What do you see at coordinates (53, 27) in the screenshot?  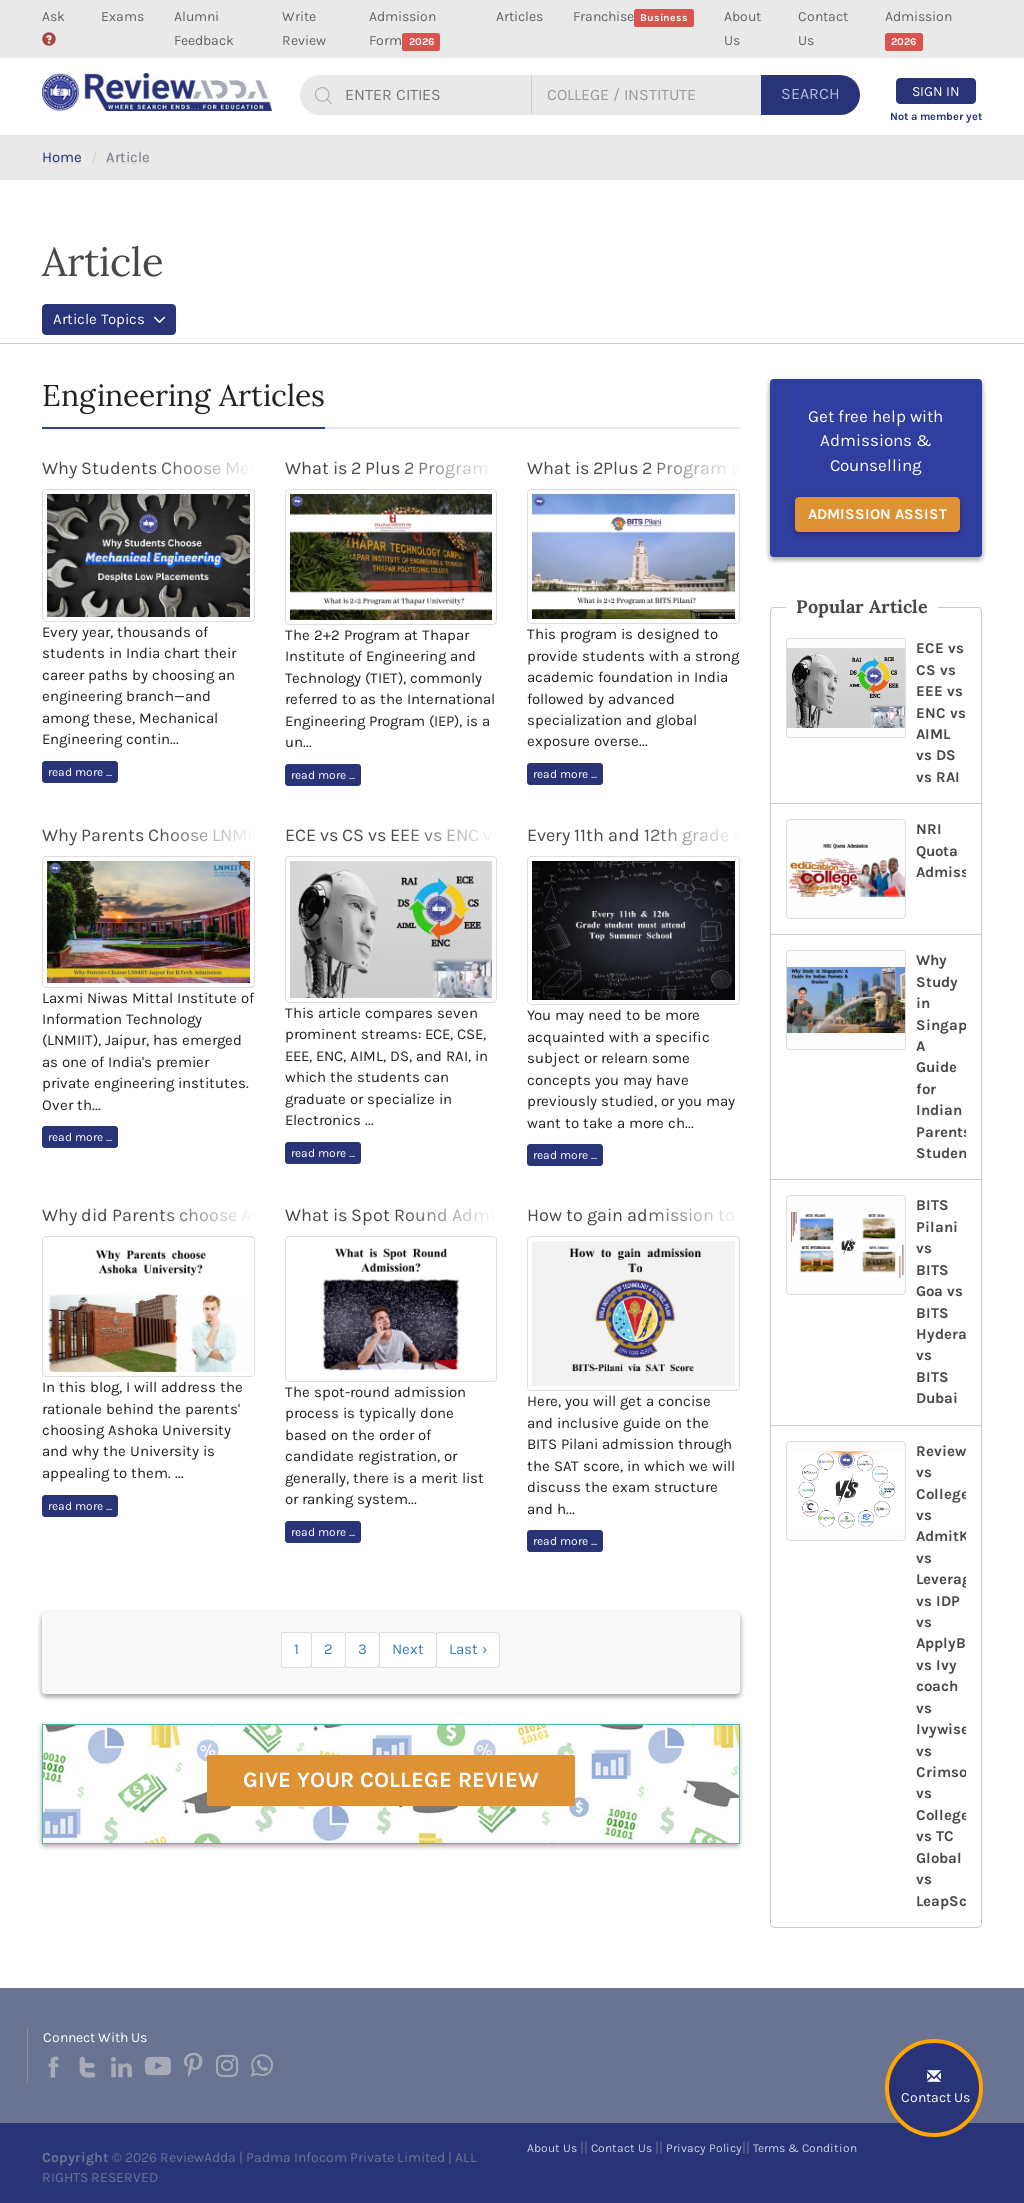 I see `Ask` at bounding box center [53, 27].